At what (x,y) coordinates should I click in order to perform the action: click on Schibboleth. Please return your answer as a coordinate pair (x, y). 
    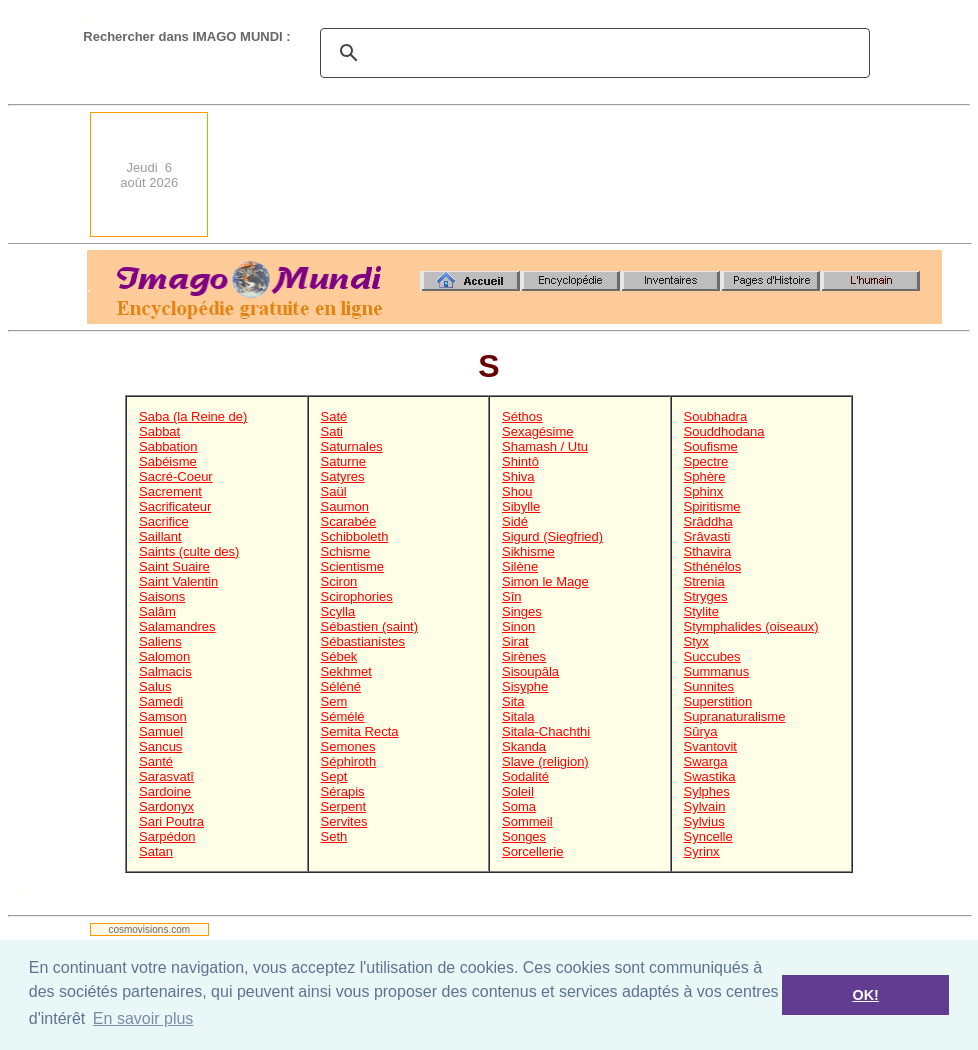
    Looking at the image, I should click on (355, 536).